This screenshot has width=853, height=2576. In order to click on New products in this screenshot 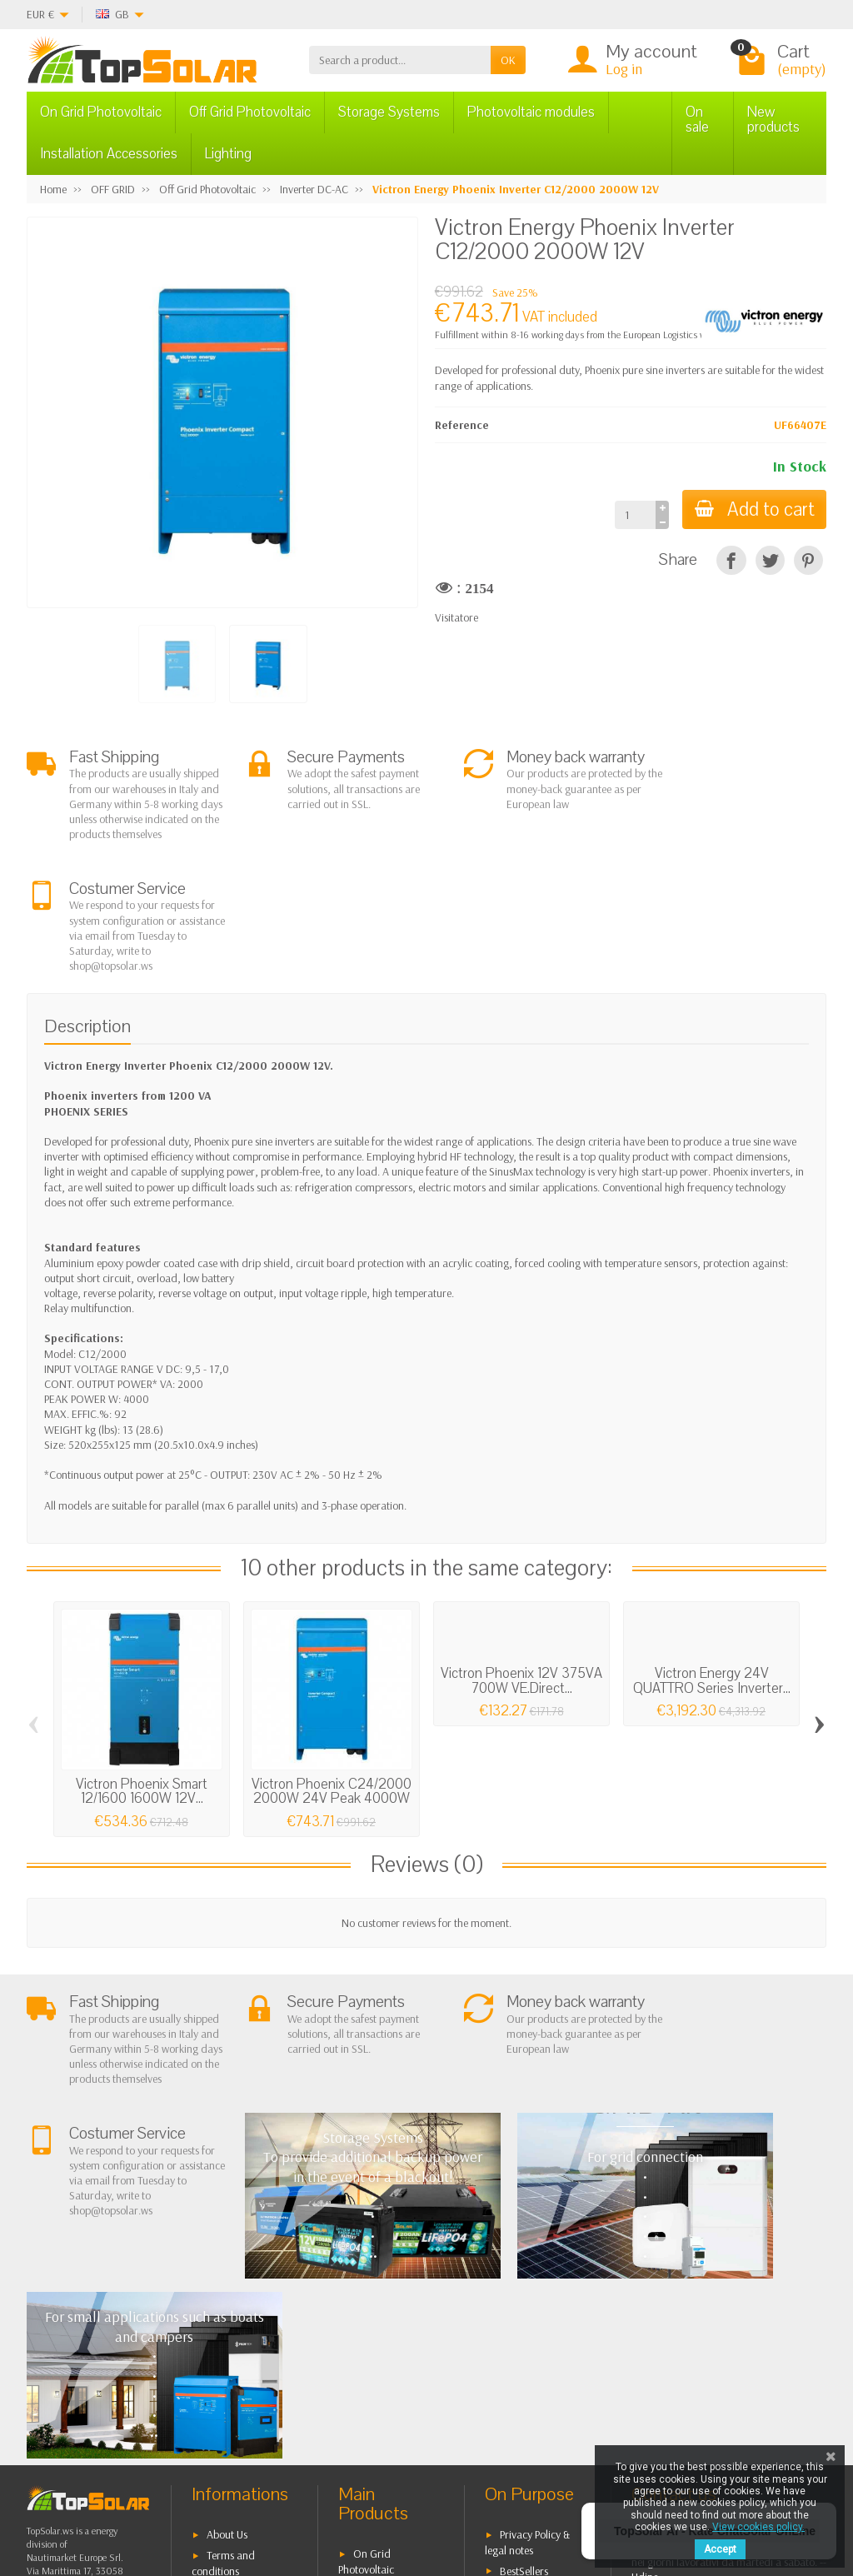, I will do `click(773, 119)`.